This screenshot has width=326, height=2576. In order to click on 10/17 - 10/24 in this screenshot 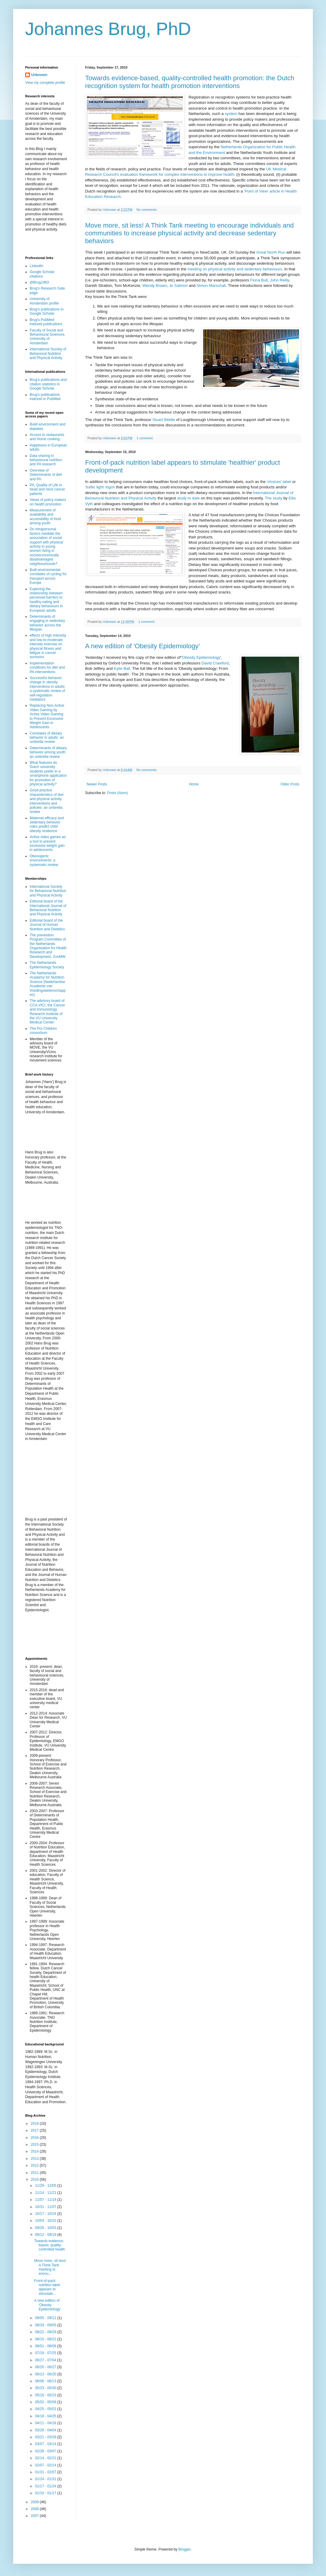, I will do `click(46, 2214)`.